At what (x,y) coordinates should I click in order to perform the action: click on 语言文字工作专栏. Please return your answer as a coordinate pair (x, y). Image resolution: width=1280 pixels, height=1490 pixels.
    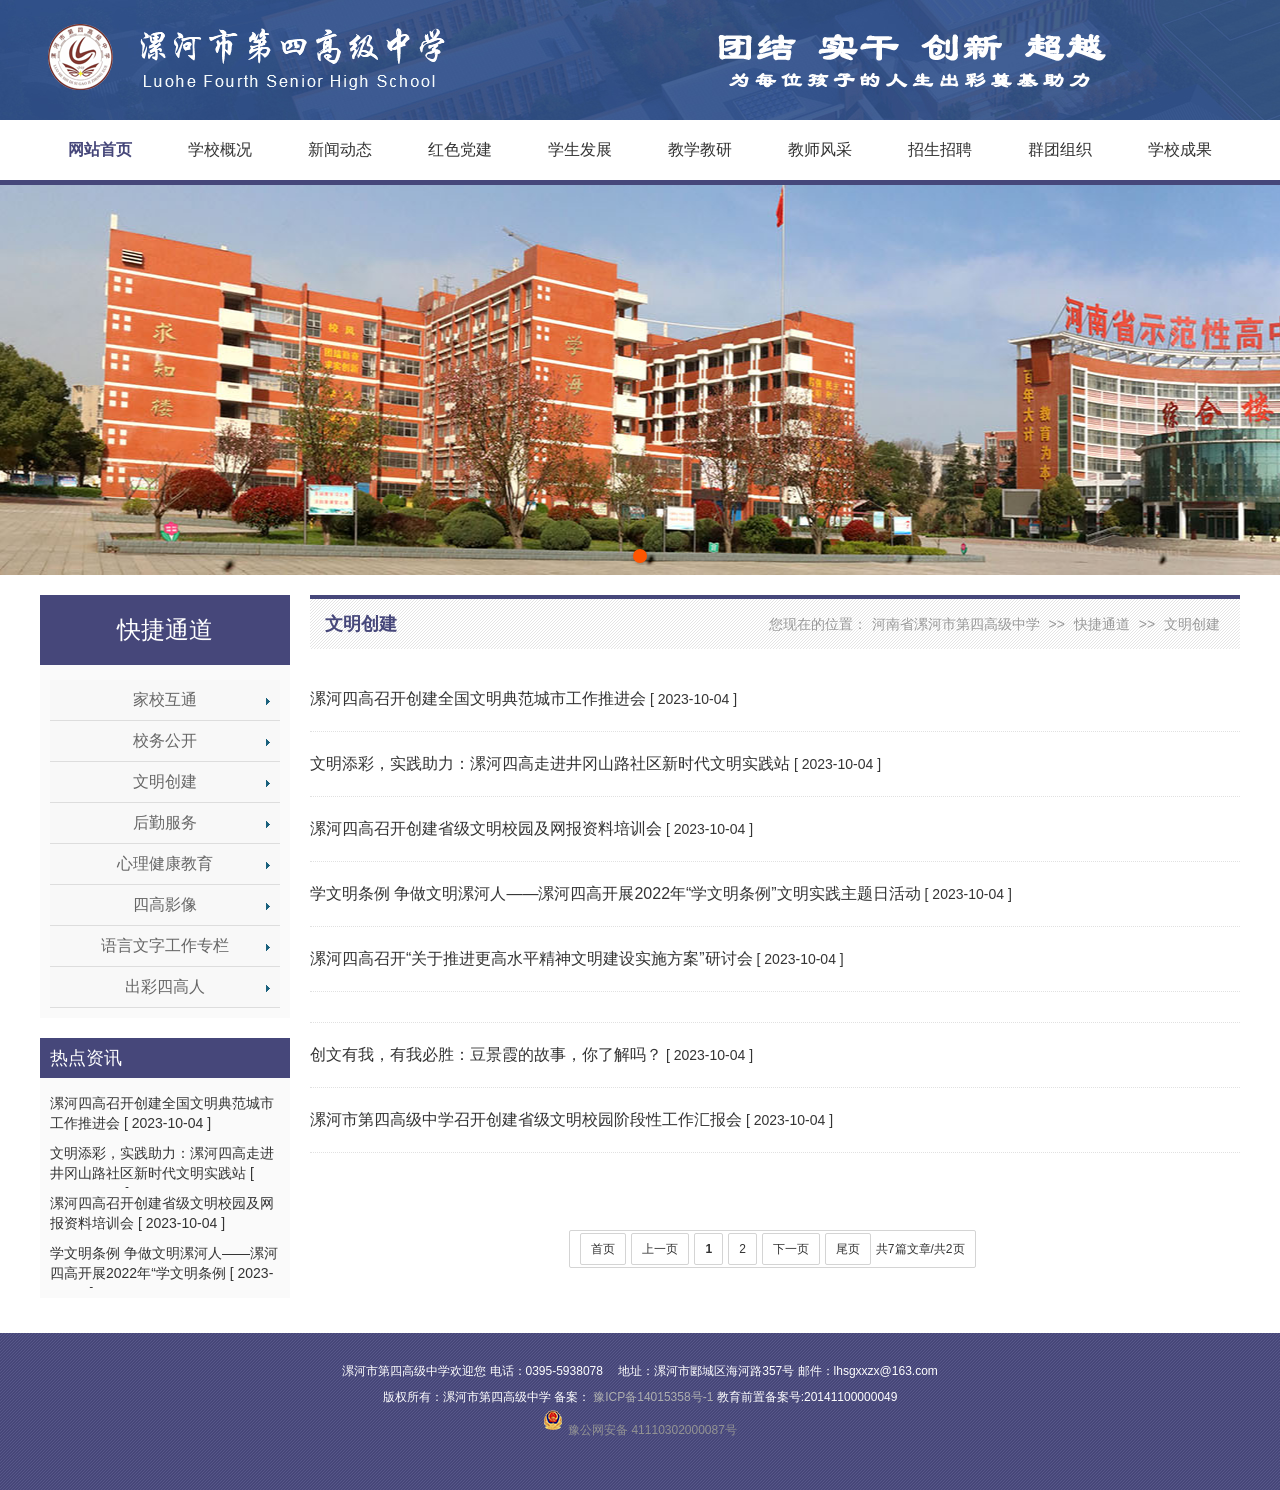
    Looking at the image, I should click on (165, 945).